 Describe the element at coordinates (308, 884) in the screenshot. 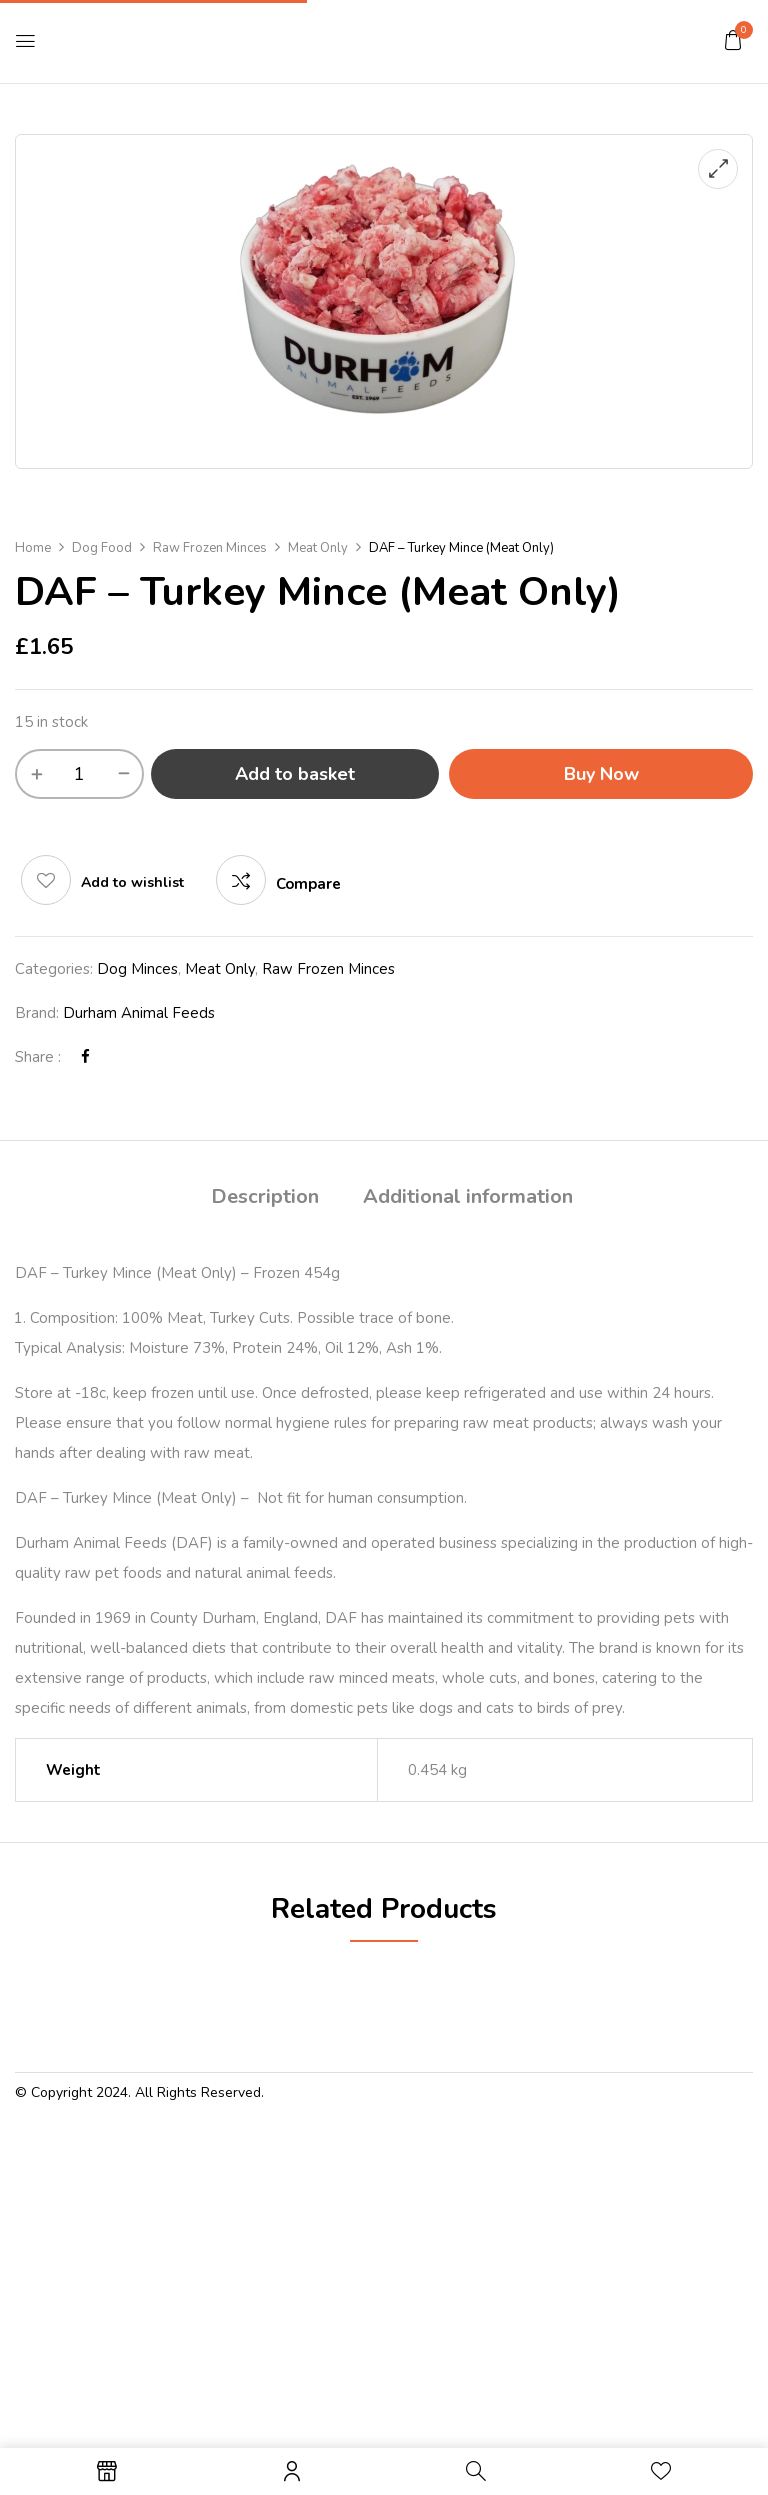

I see `Compare` at that location.